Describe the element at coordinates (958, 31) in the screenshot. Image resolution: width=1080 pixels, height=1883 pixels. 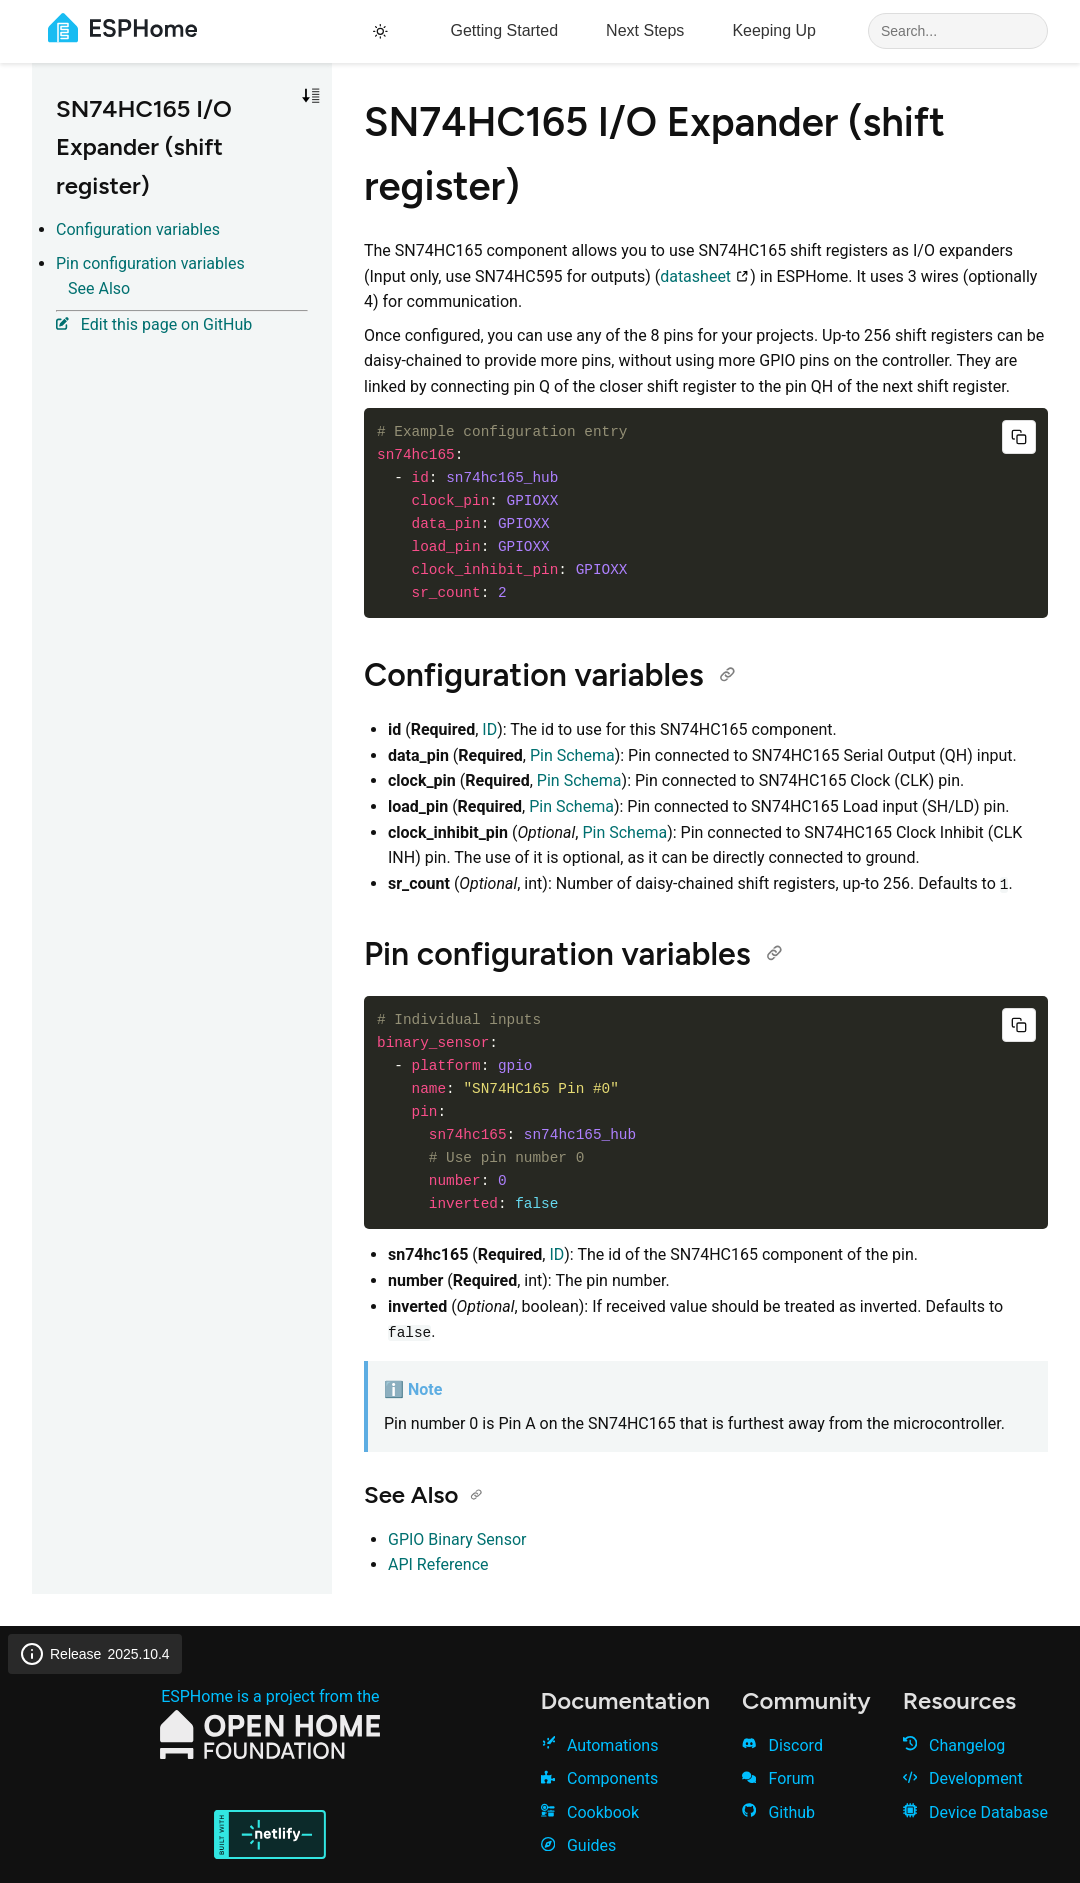
I see `[Search]` at that location.